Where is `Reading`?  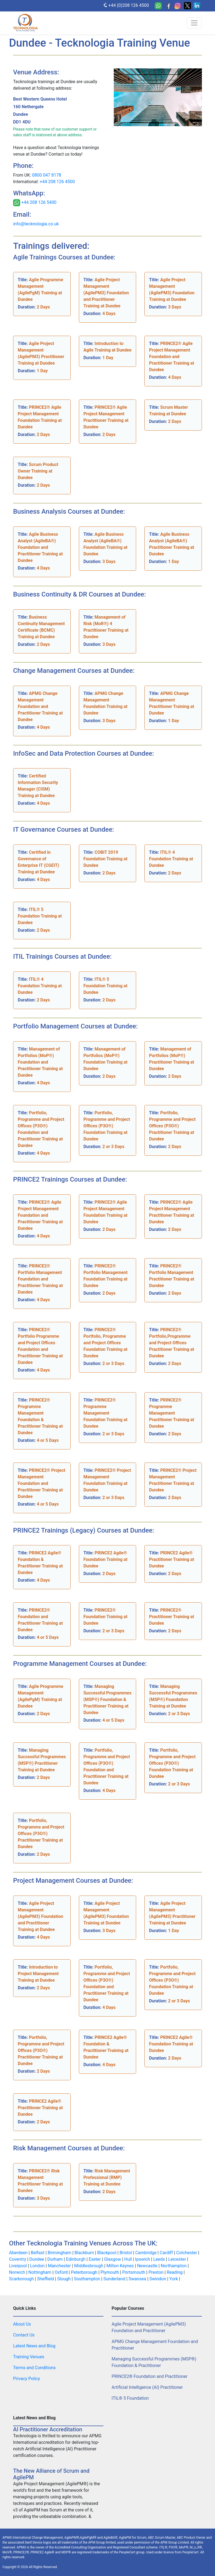 Reading is located at coordinates (175, 2272).